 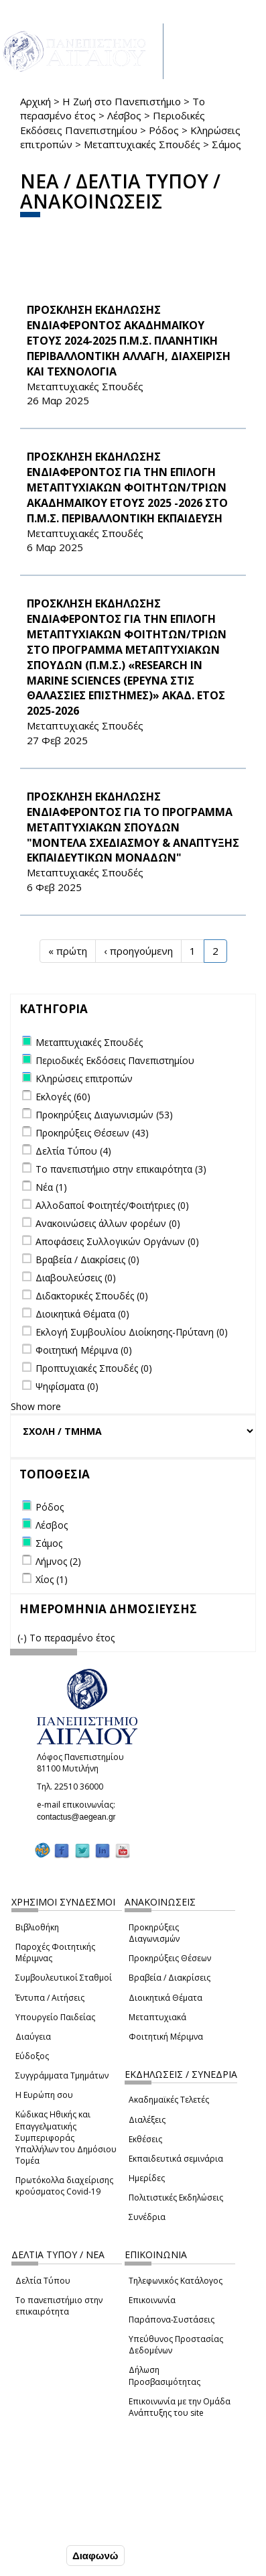 I want to click on Προκηρύξεις Διαγωνισμών, so click(x=154, y=1933).